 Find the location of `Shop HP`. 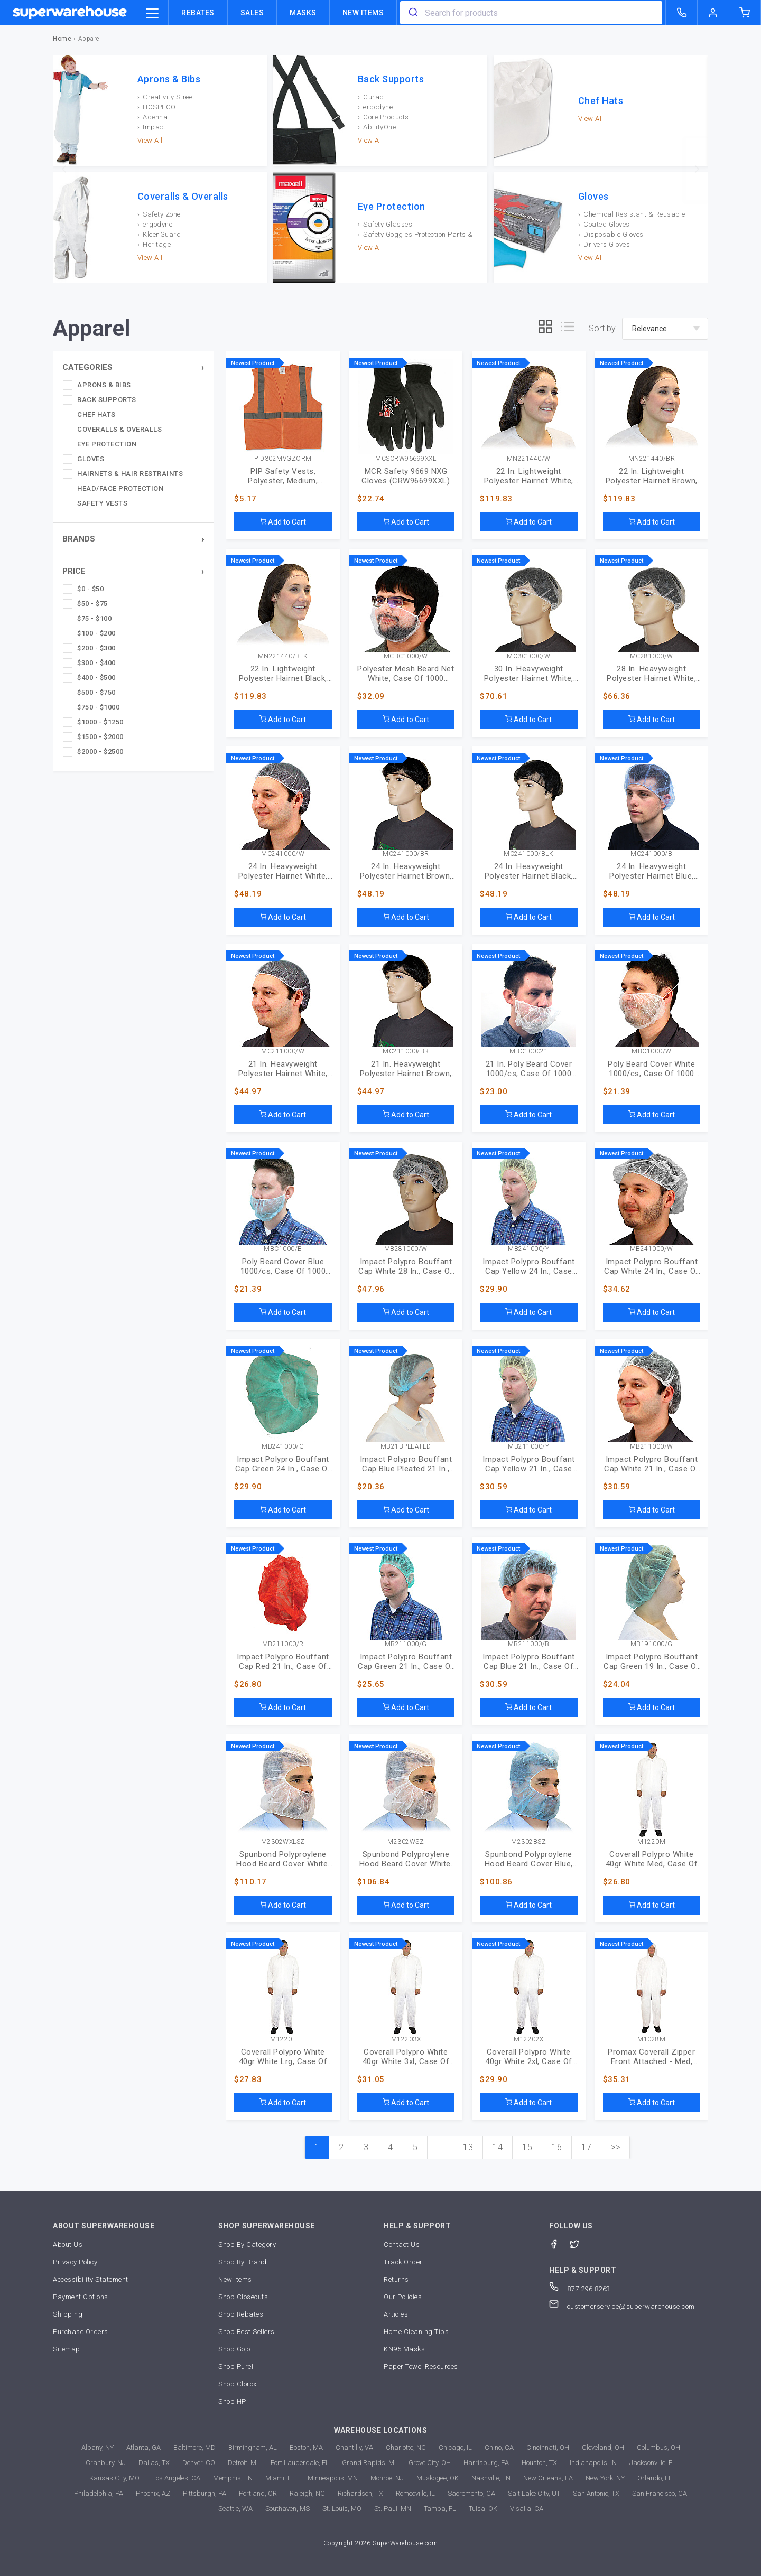

Shop HP is located at coordinates (232, 2401).